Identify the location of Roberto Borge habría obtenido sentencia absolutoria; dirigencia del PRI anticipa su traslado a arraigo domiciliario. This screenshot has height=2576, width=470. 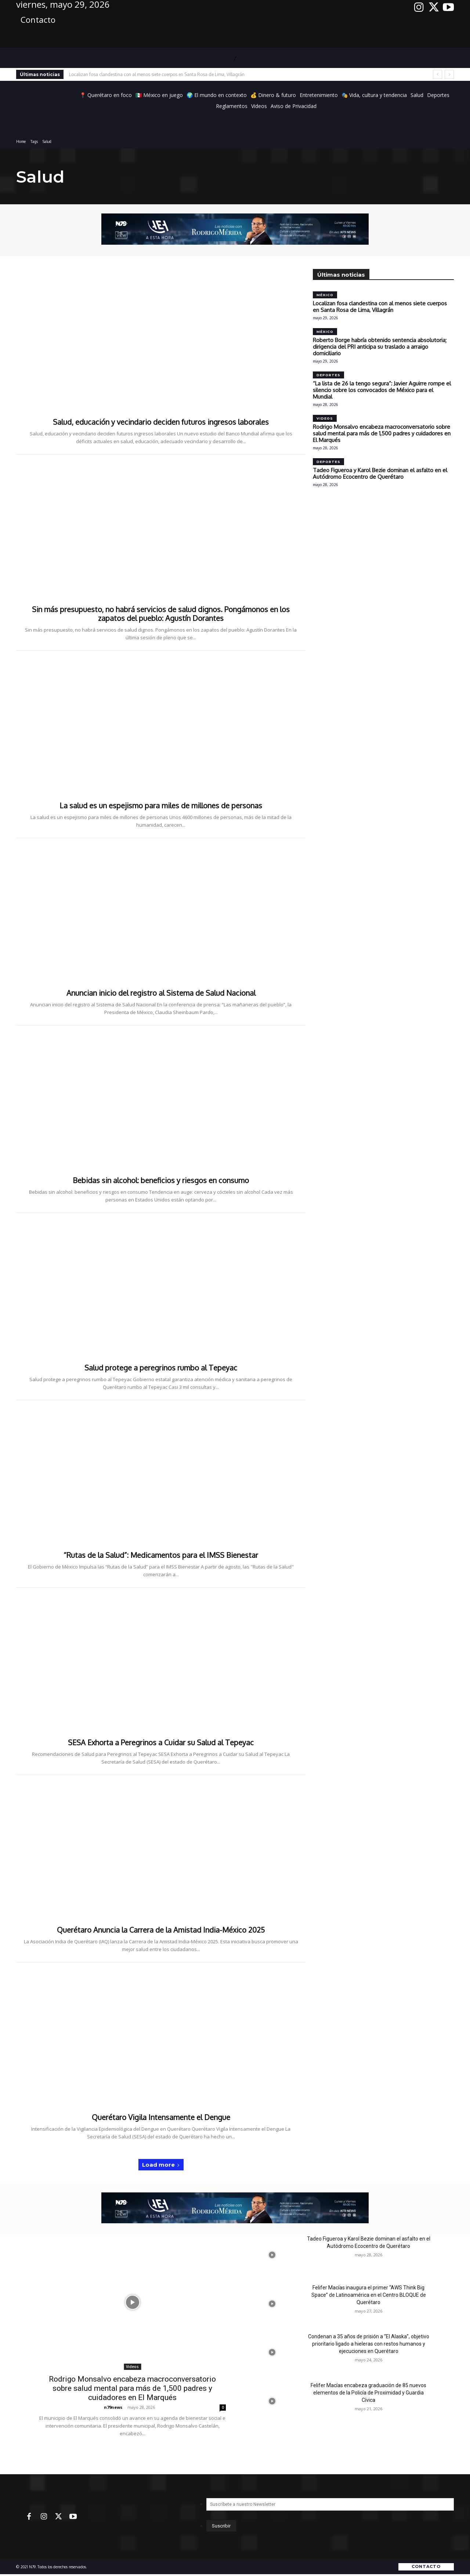
(379, 347).